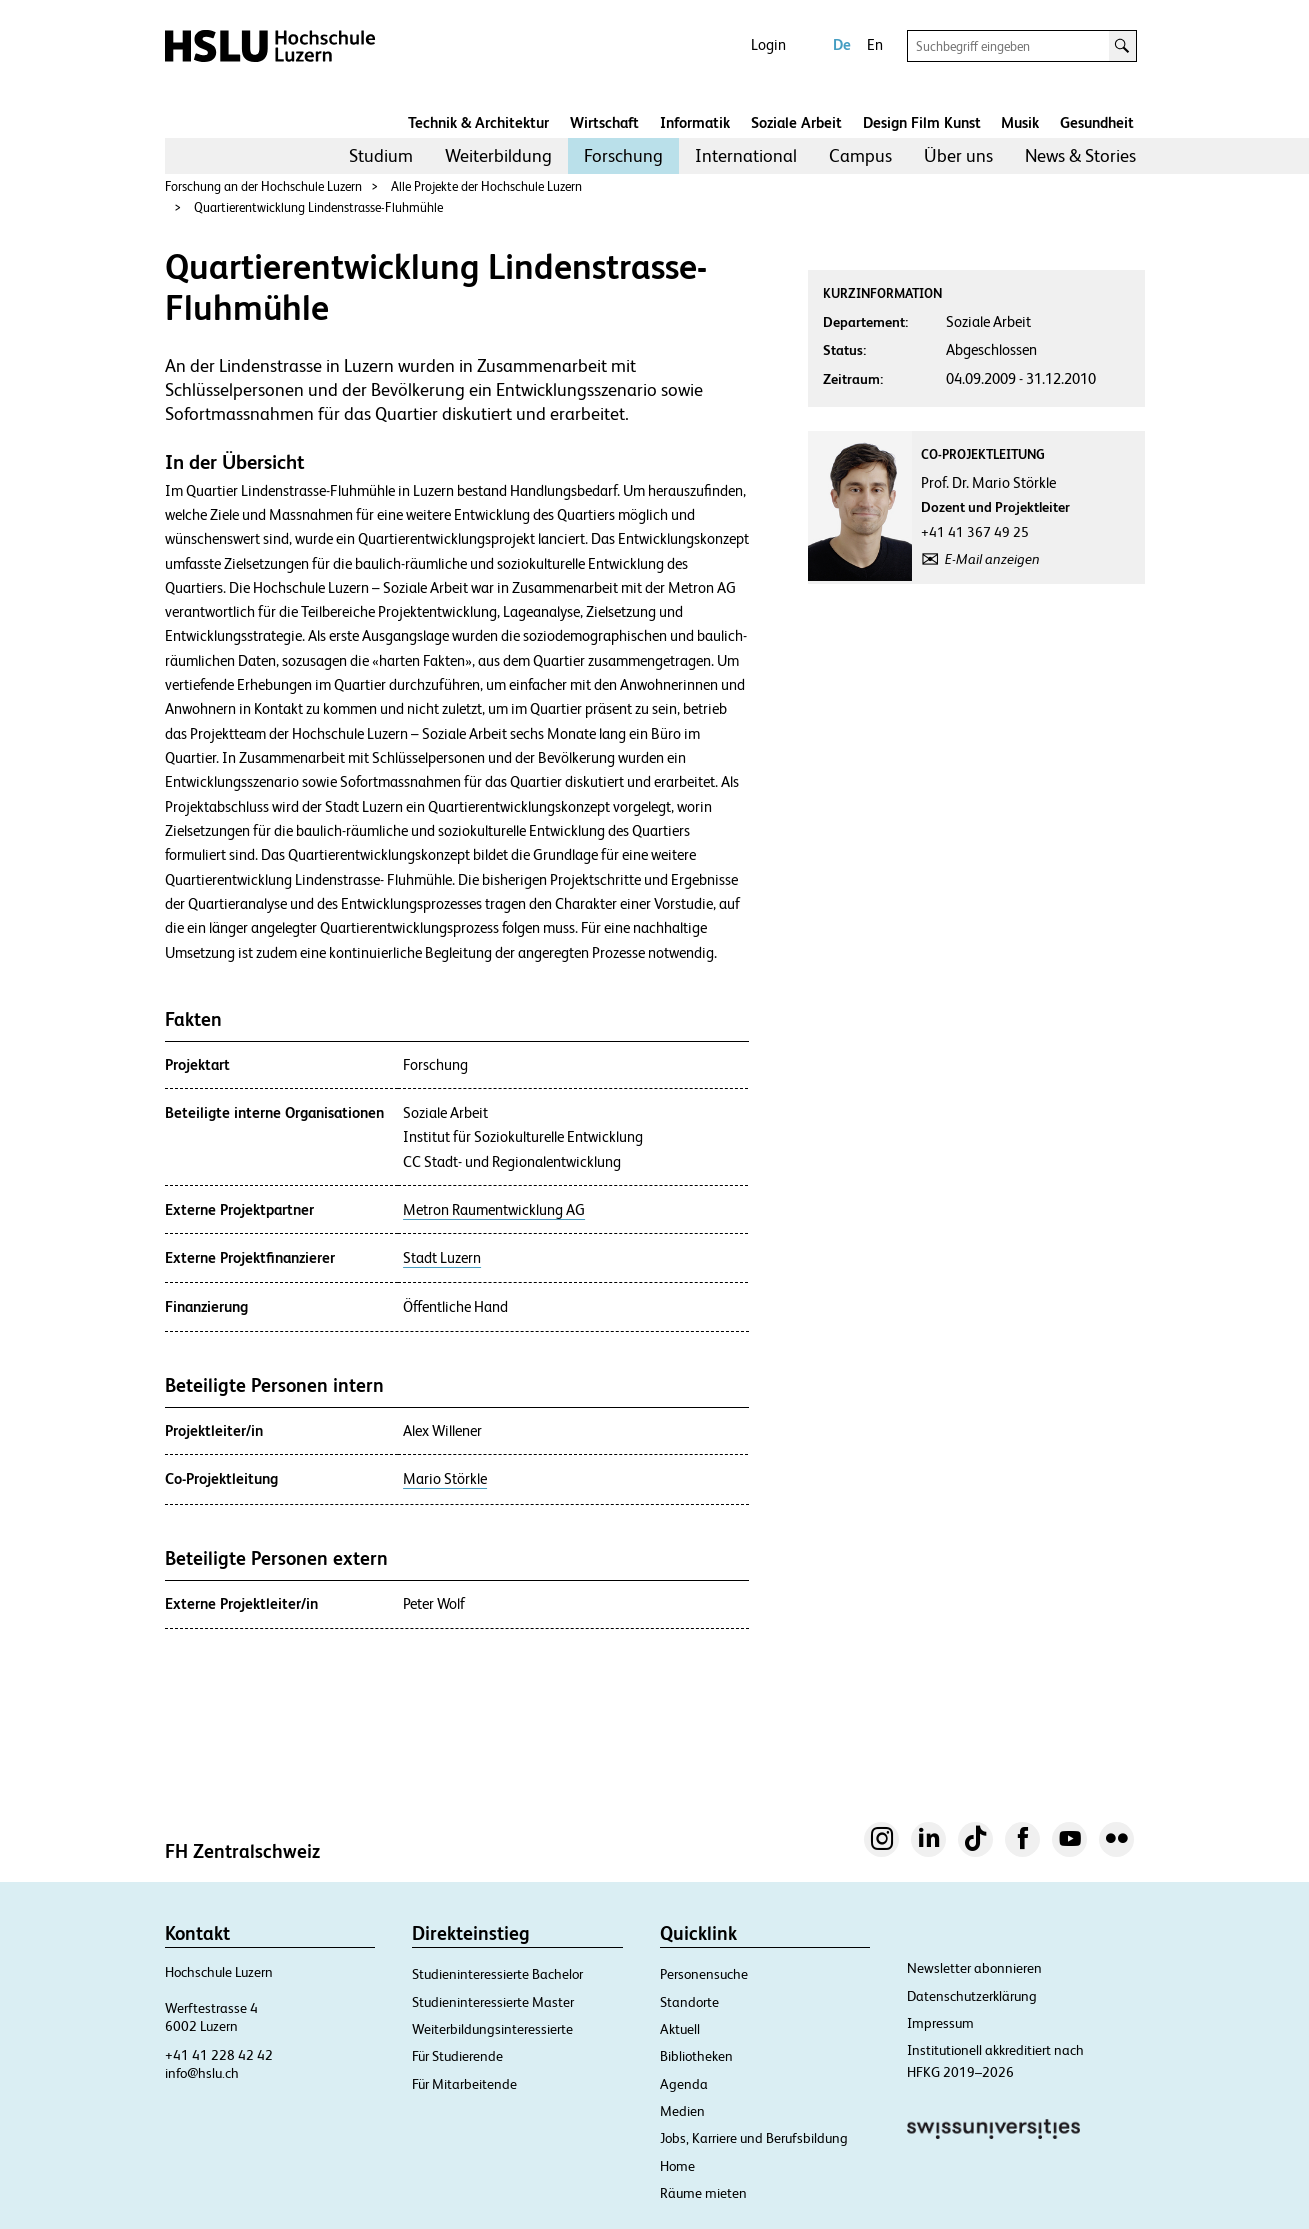 This screenshot has height=2229, width=1309. Describe the element at coordinates (464, 2084) in the screenshot. I see `Für Mitarbeitende` at that location.